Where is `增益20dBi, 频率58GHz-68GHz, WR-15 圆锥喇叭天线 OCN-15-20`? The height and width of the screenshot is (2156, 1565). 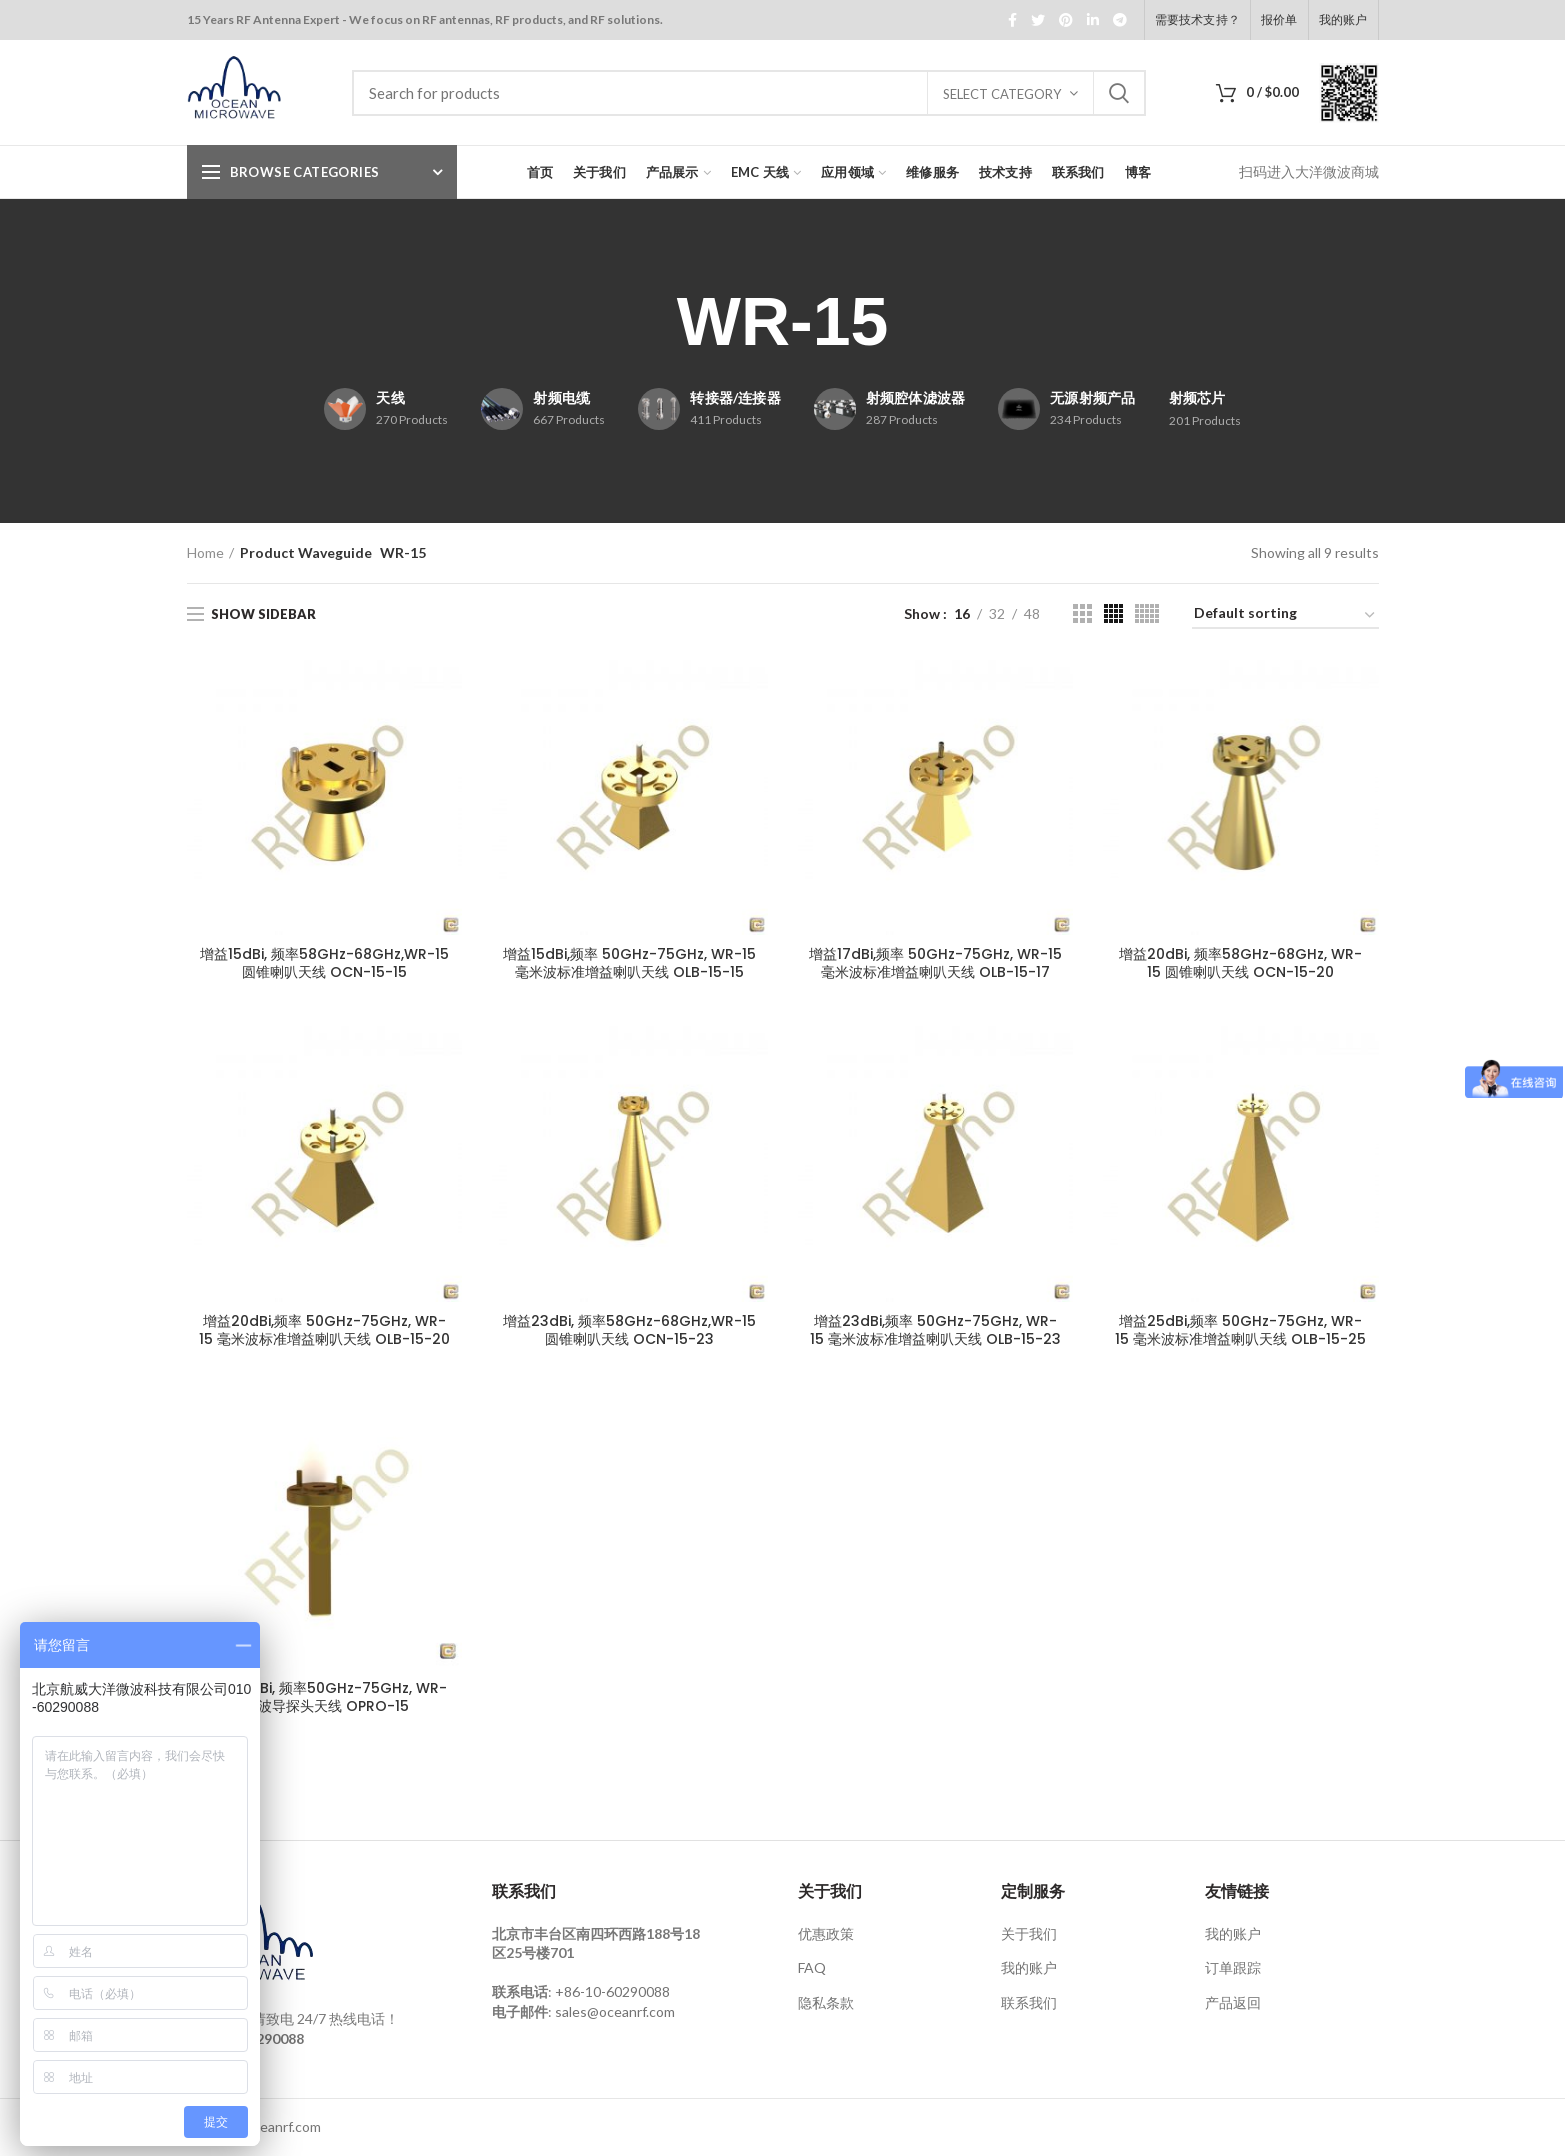
增益20dBi, 频率58GHz-68GHz, WR-15 圆锥喇叭天线 OCN-15-20 is located at coordinates (1240, 963).